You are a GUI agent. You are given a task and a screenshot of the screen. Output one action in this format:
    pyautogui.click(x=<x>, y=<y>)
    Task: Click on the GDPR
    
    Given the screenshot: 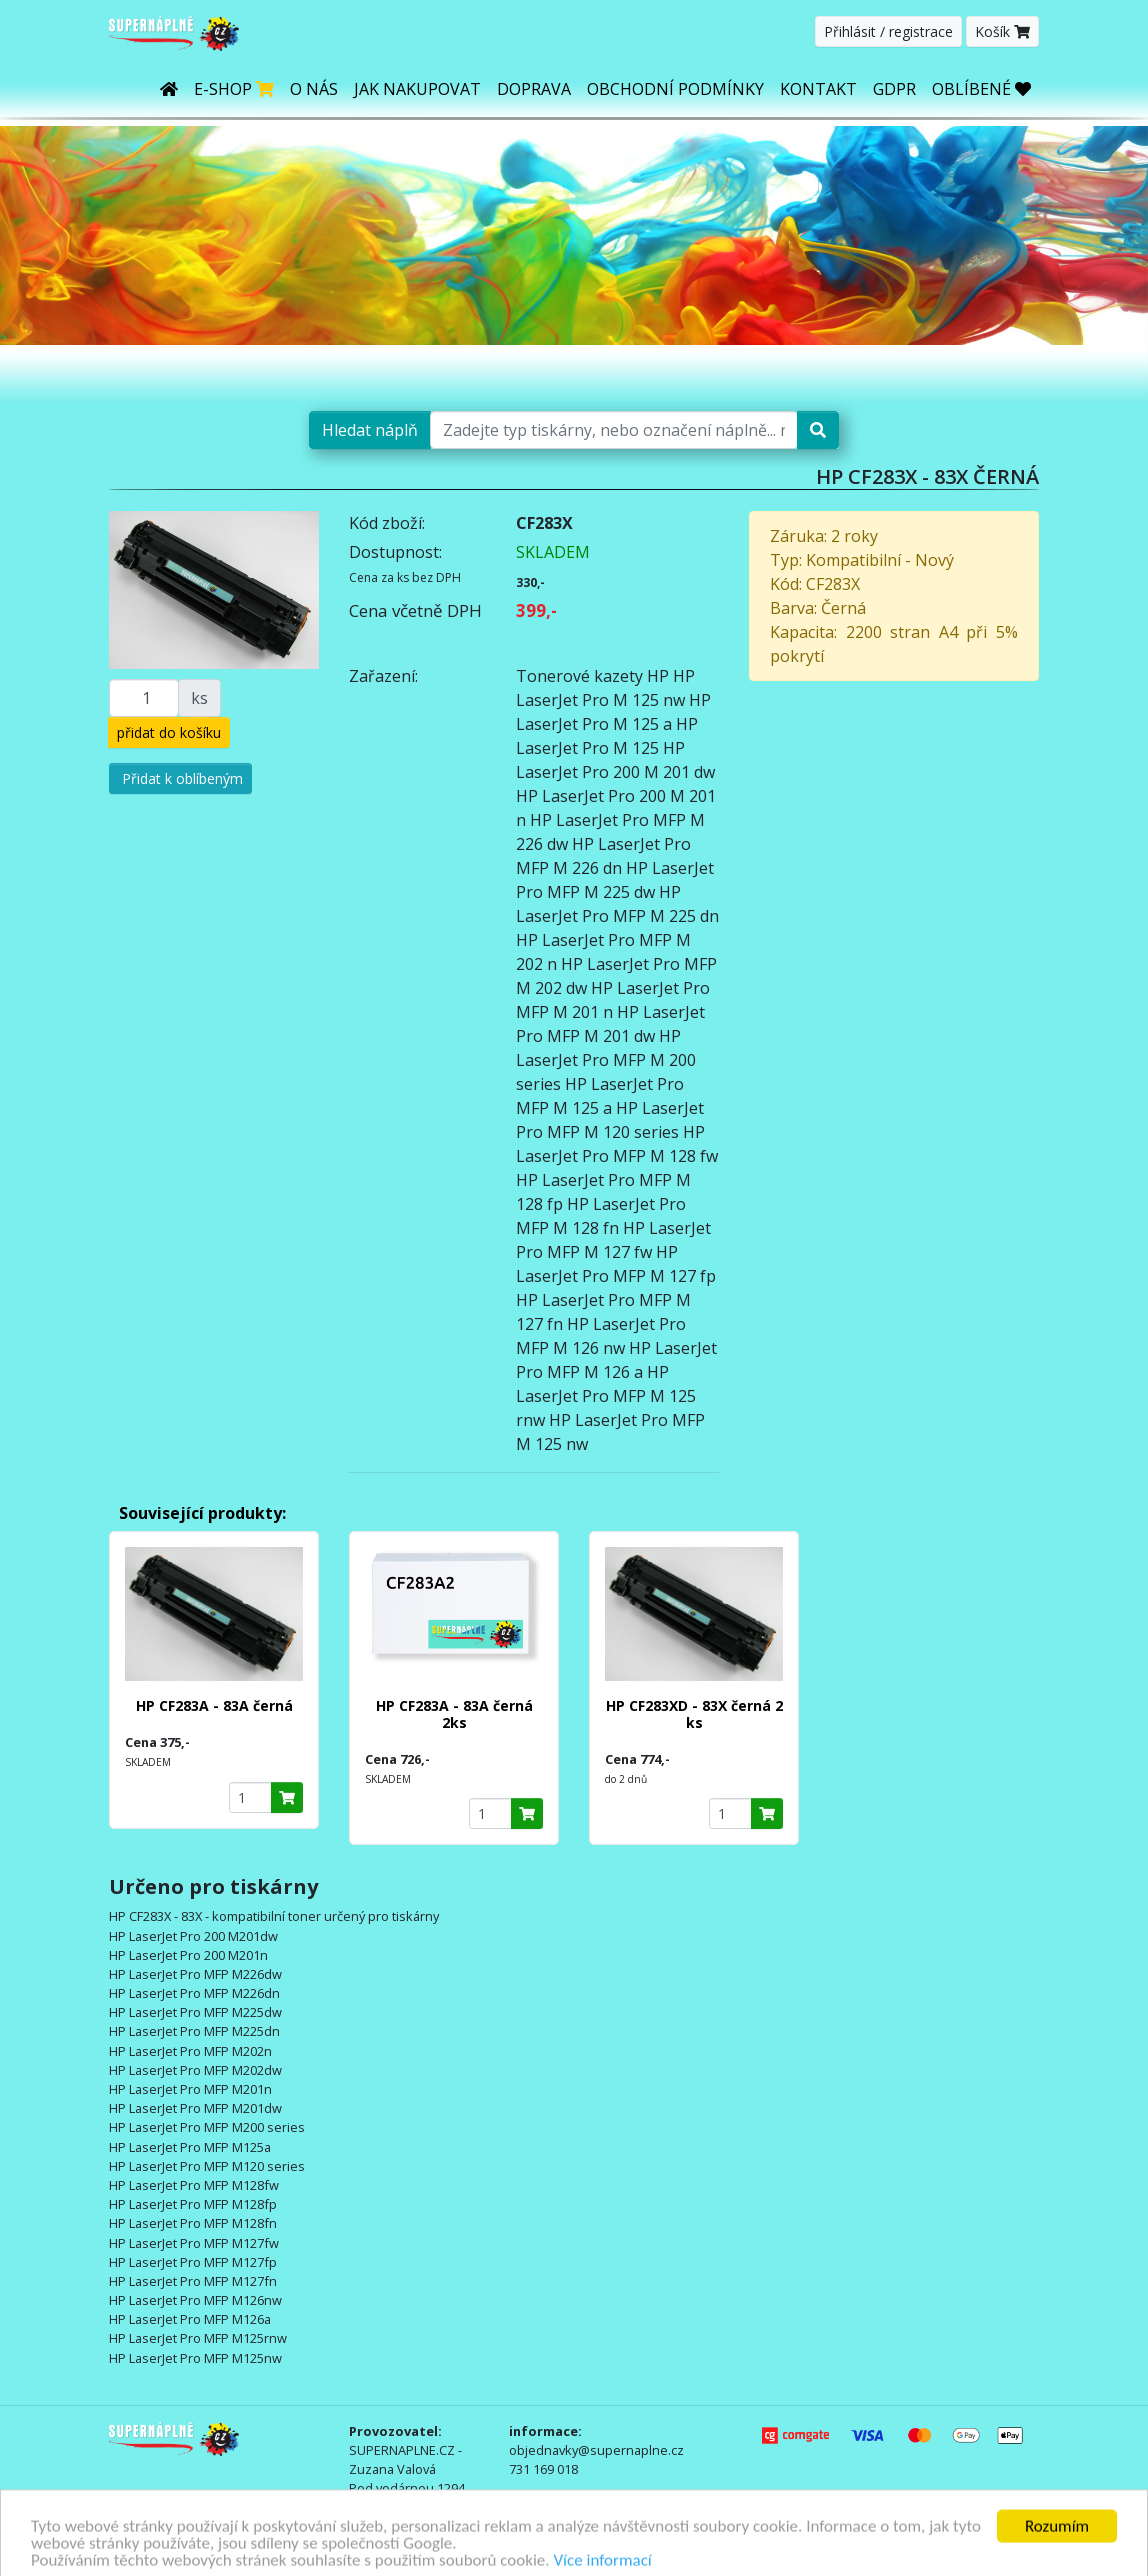 What is the action you would take?
    pyautogui.click(x=894, y=89)
    